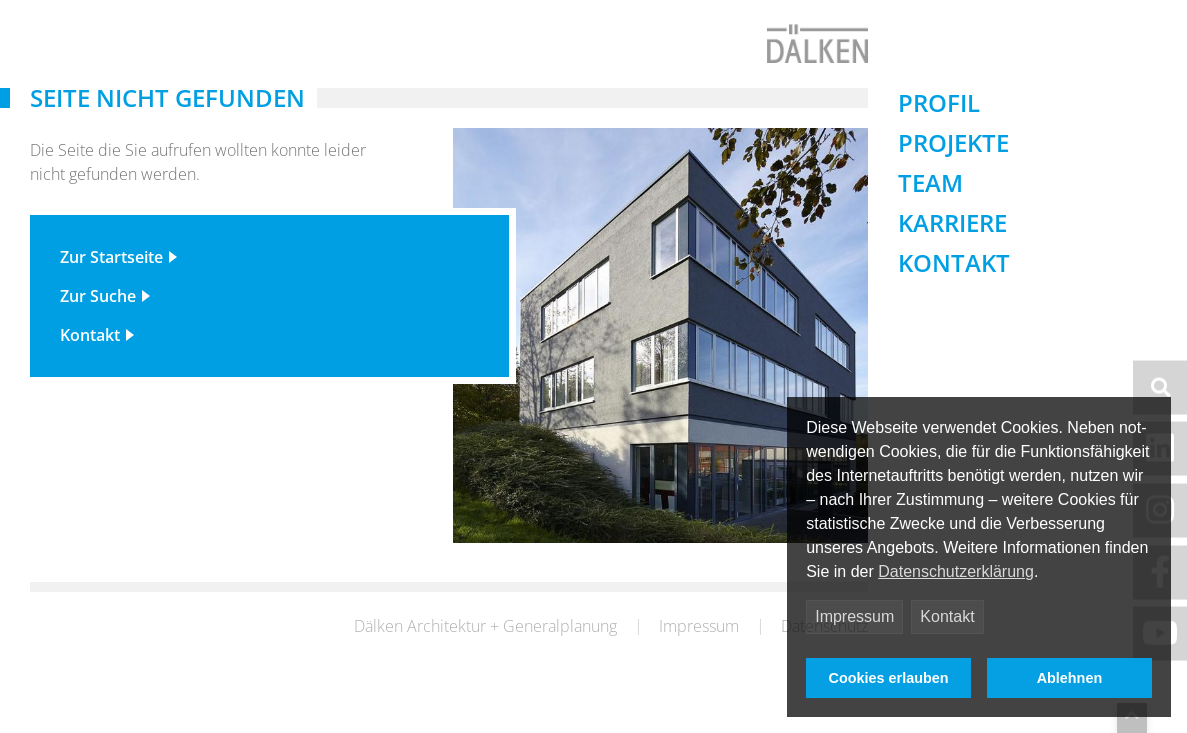 The height and width of the screenshot is (733, 1187). I want to click on Zur Startseite, so click(111, 282).